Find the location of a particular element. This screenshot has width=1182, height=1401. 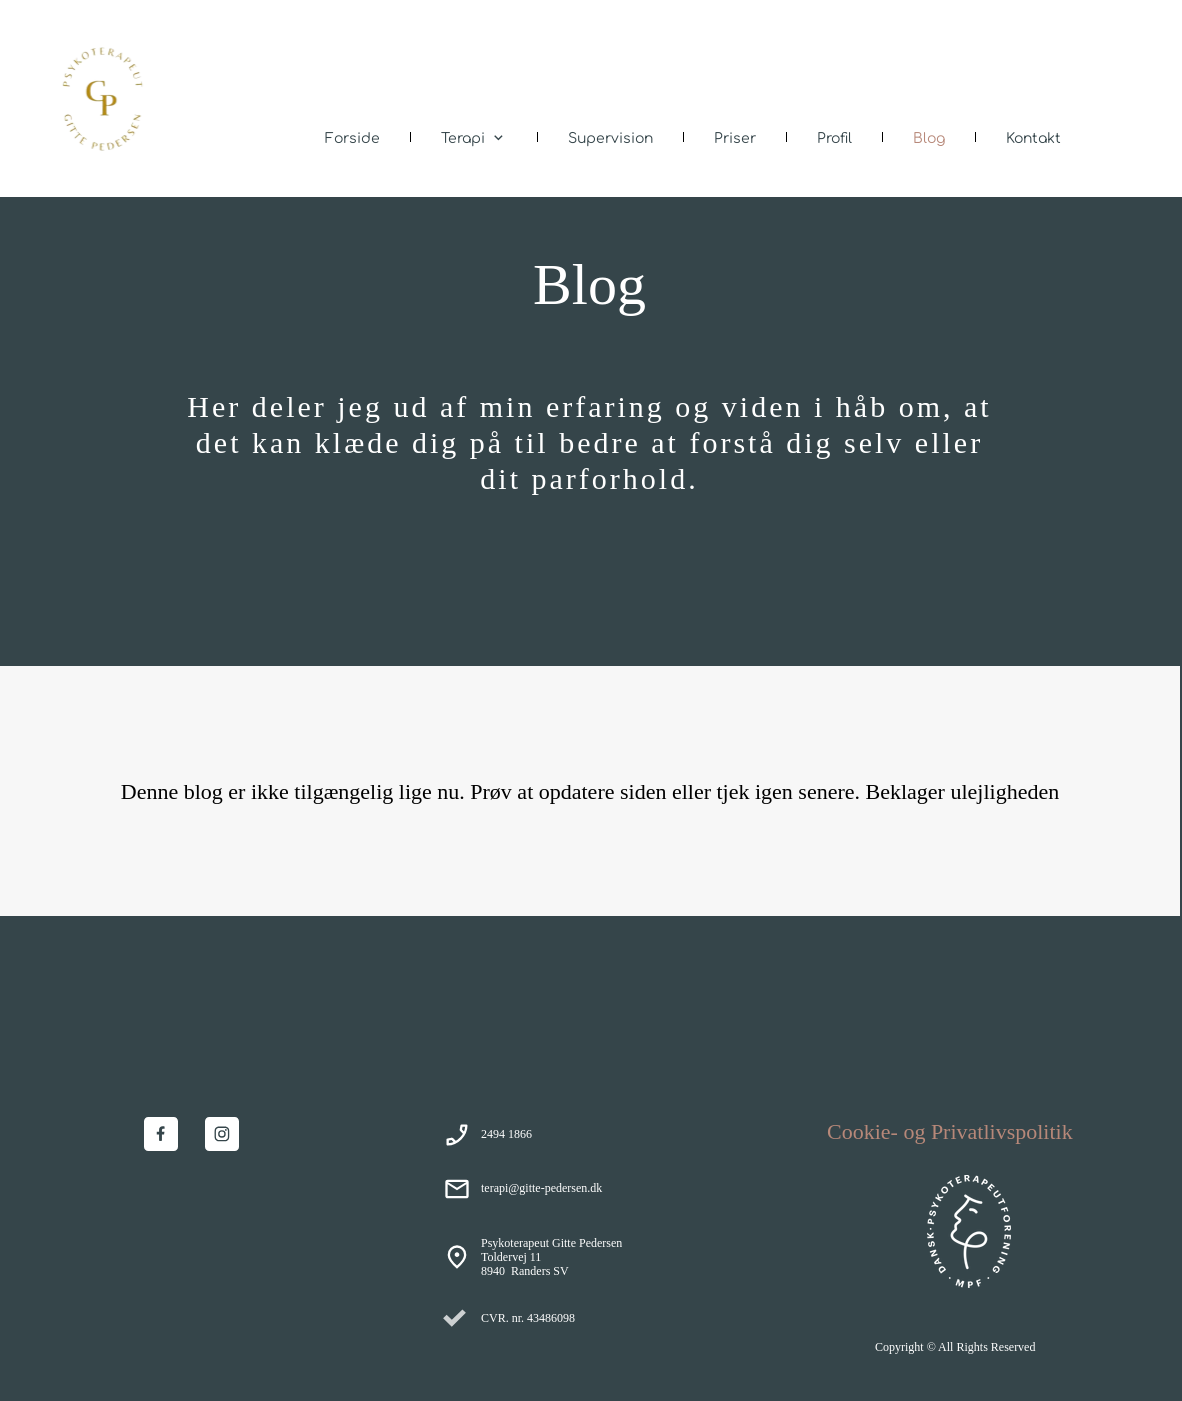

[Besøg vores Instagram-profil] is located at coordinates (222, 1134).